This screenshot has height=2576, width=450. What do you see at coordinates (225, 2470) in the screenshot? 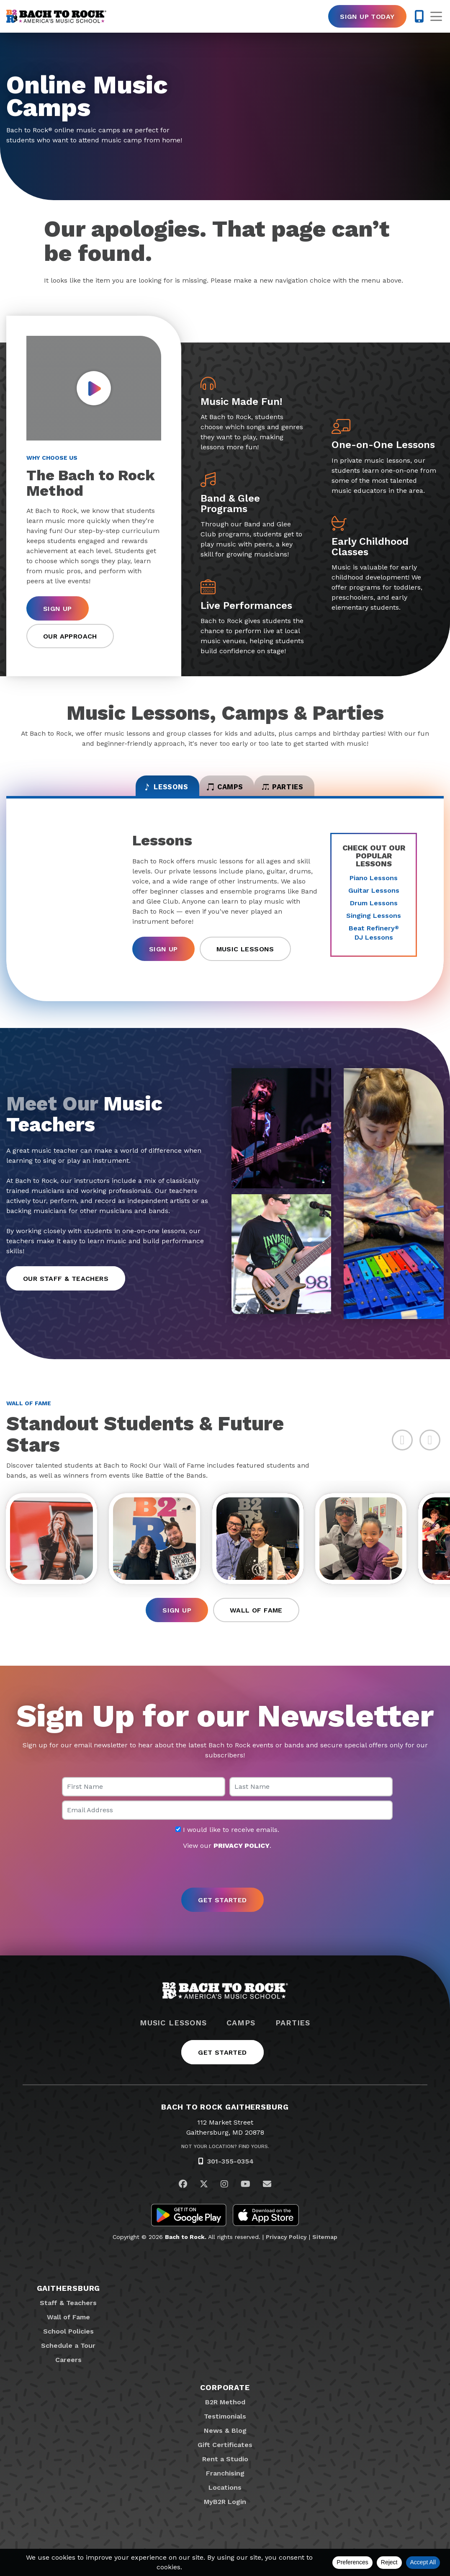
I see `Rent a Studio` at bounding box center [225, 2470].